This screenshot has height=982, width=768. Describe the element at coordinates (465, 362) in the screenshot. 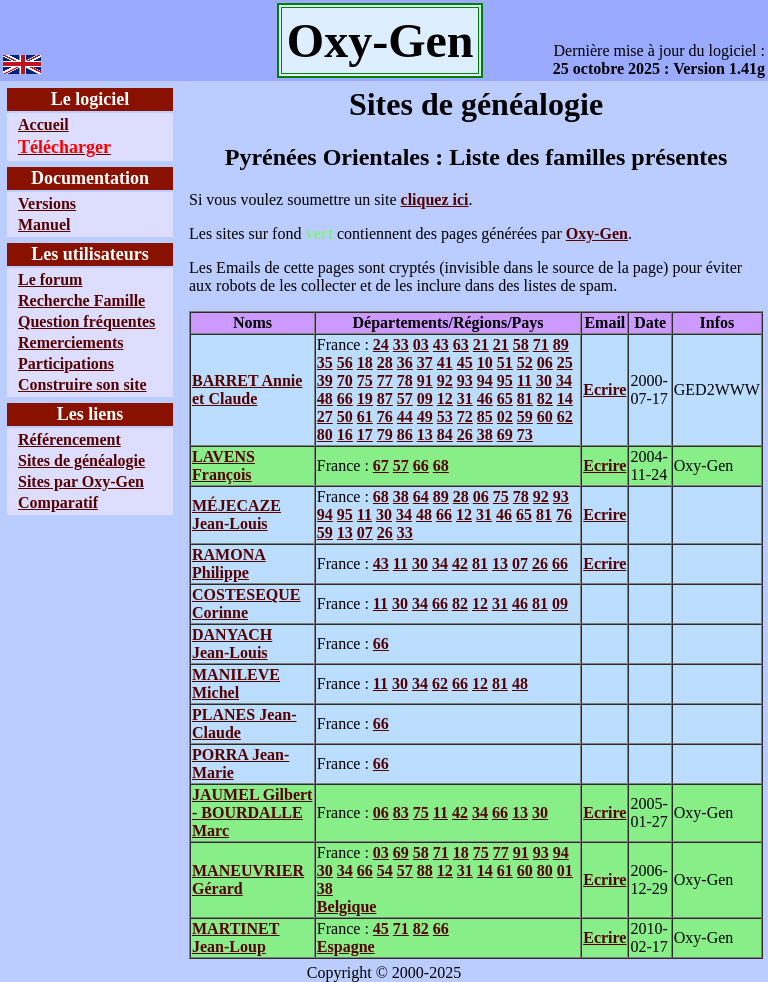

I see `45` at that location.